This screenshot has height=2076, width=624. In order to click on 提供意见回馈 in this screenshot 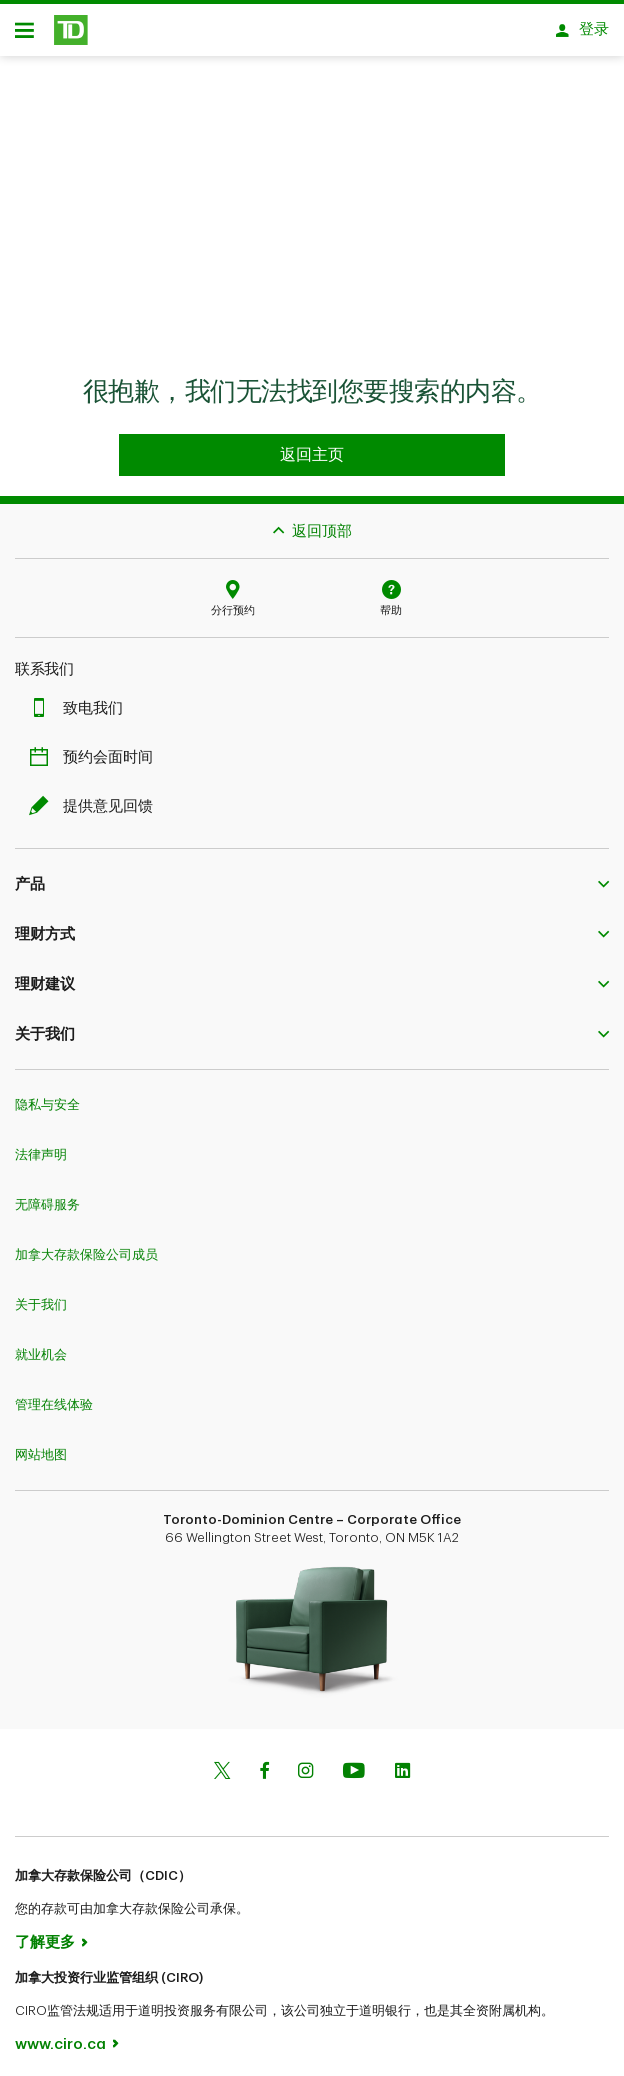, I will do `click(96, 796)`.